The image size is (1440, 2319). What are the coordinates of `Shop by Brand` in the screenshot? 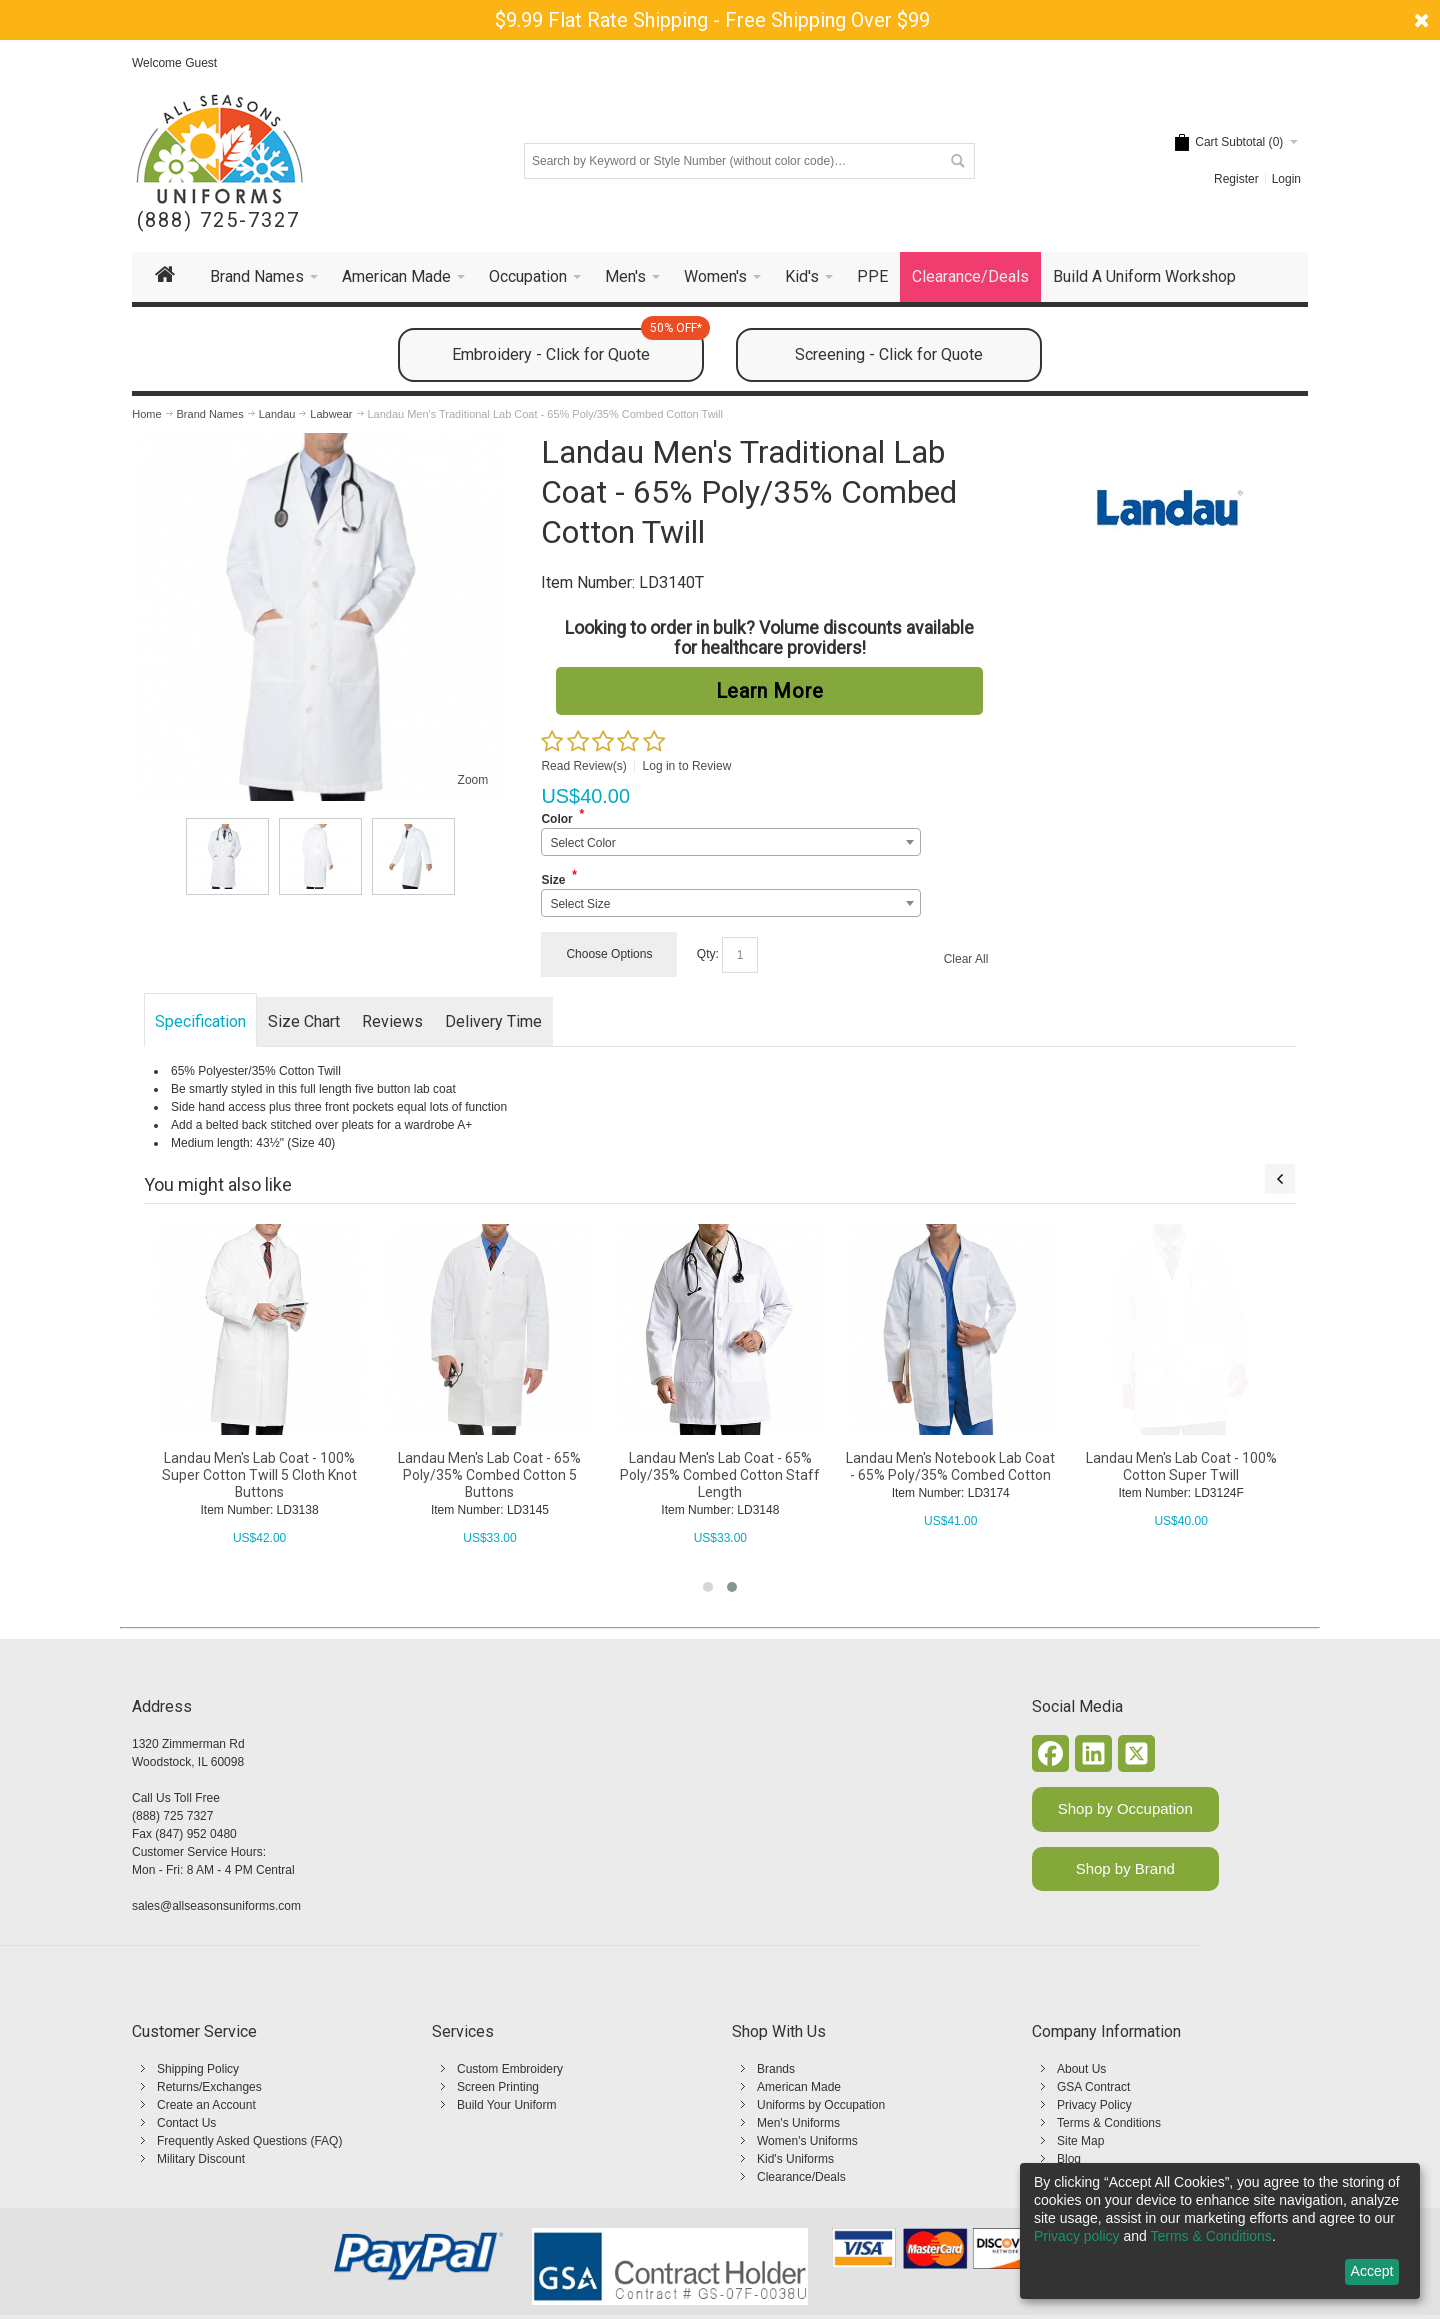 It's located at (1125, 1868).